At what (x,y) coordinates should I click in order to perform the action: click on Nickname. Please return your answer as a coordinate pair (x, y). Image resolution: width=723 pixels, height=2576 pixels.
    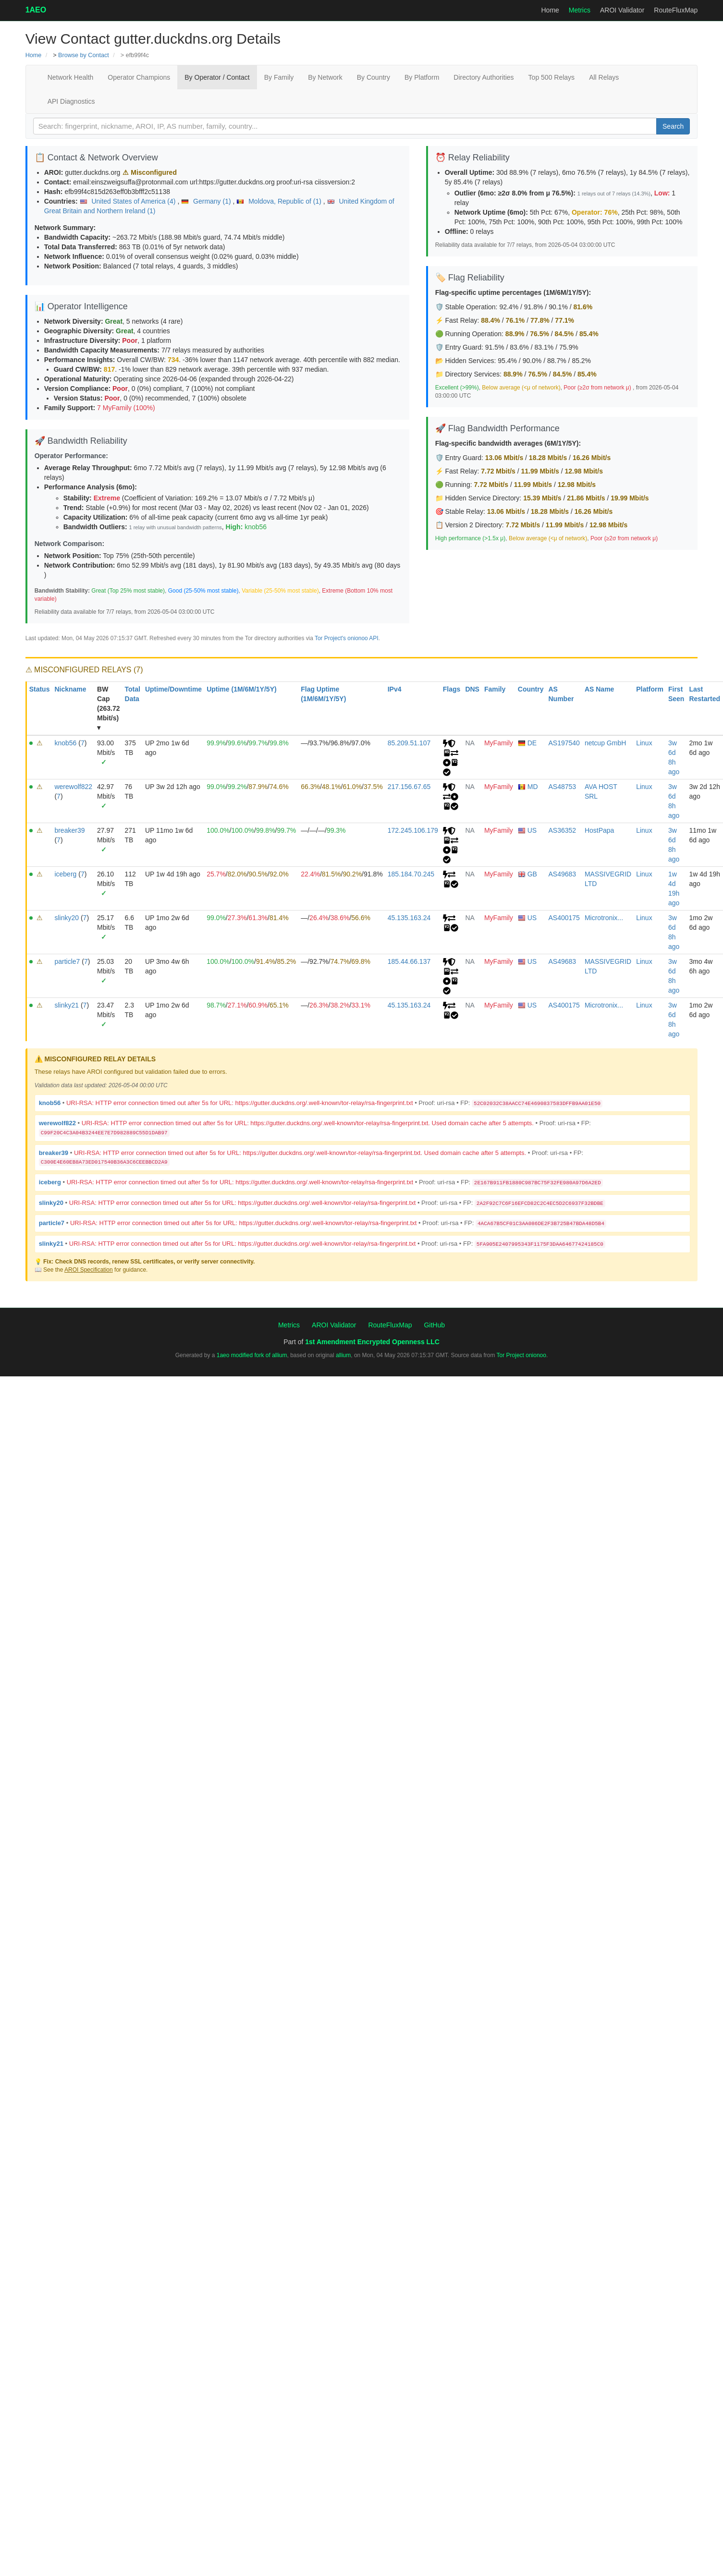
    Looking at the image, I should click on (70, 689).